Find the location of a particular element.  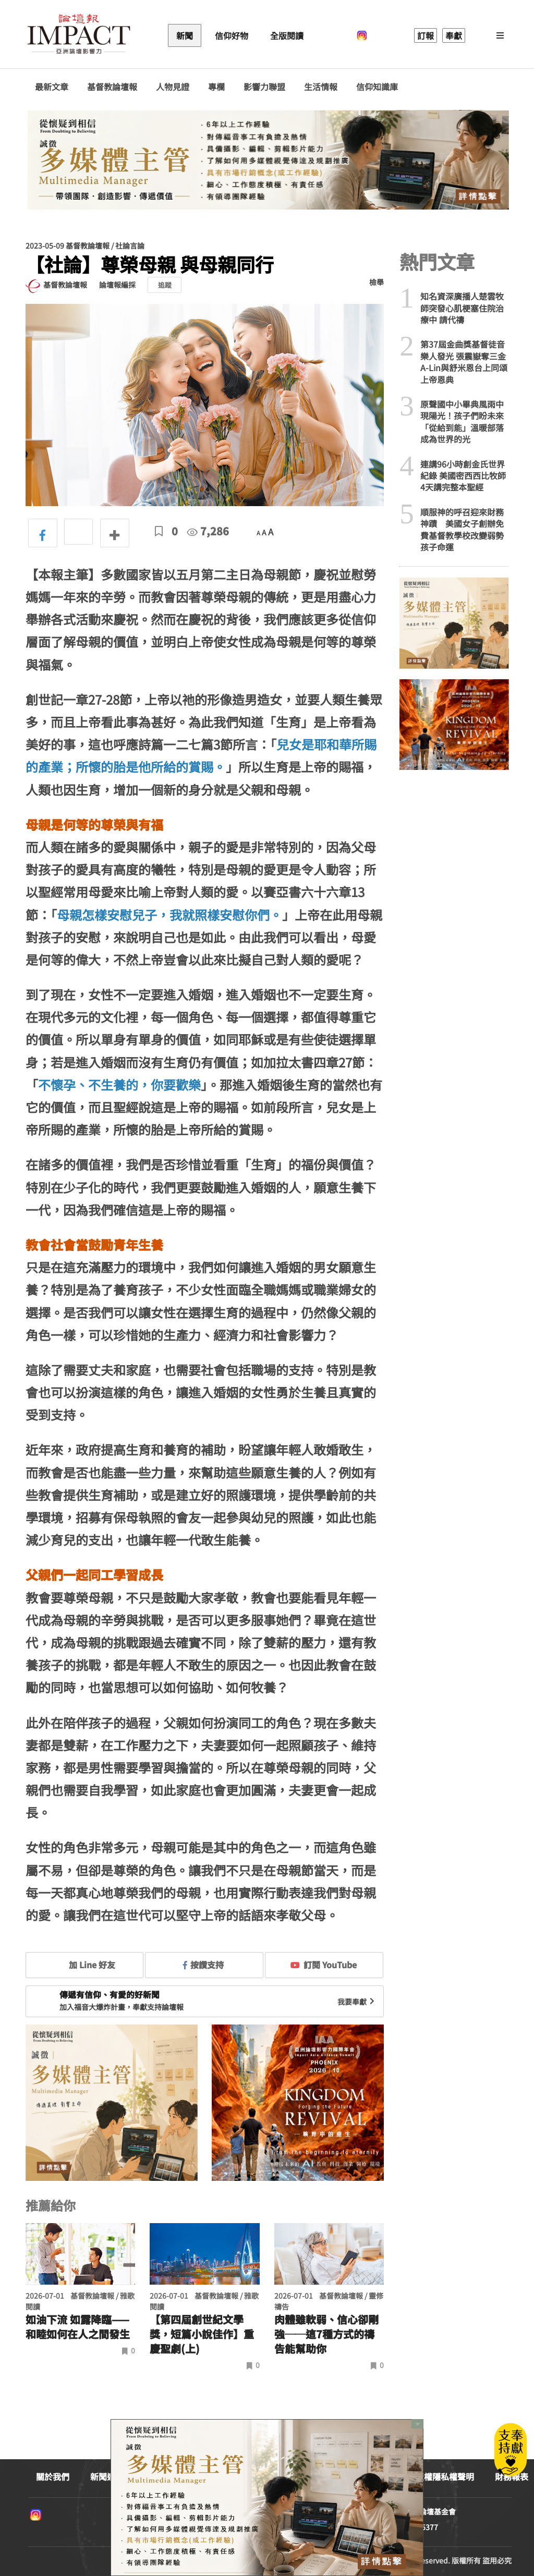

專欄 is located at coordinates (216, 86).